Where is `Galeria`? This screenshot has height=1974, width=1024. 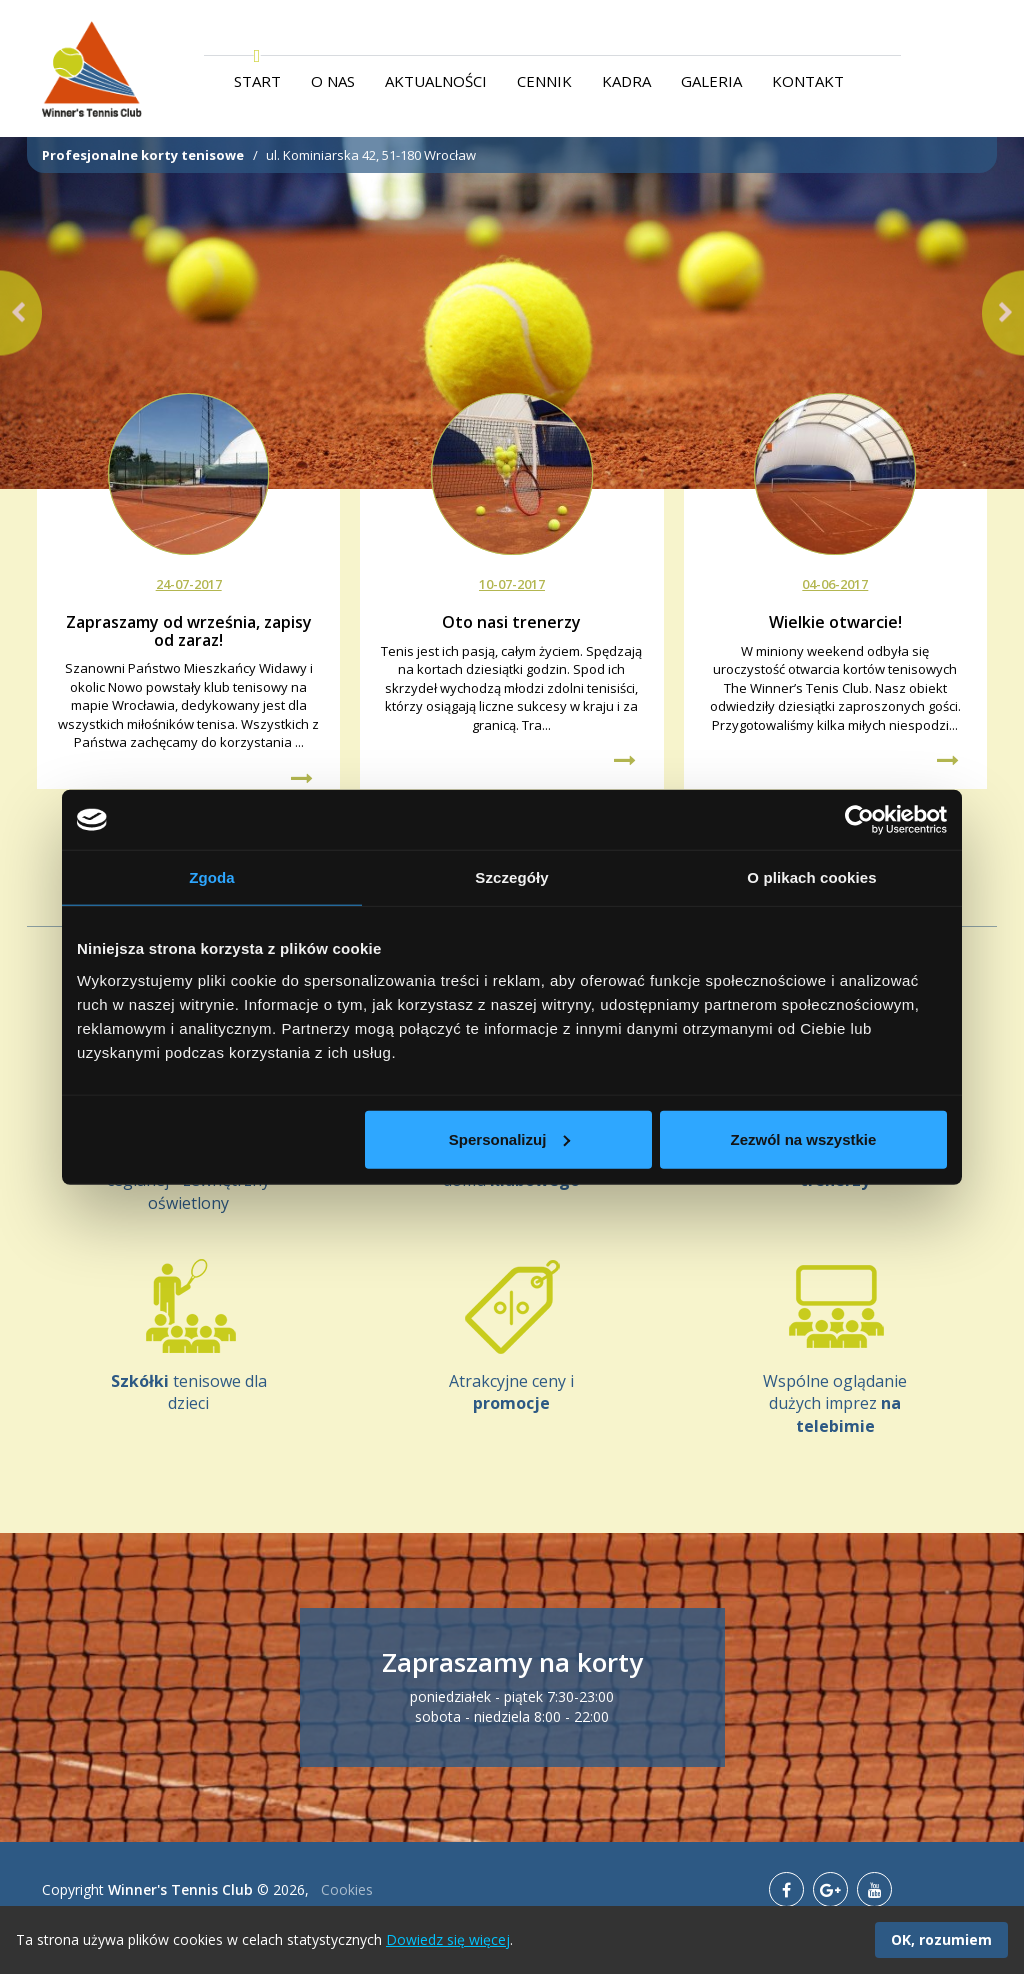 Galeria is located at coordinates (711, 81).